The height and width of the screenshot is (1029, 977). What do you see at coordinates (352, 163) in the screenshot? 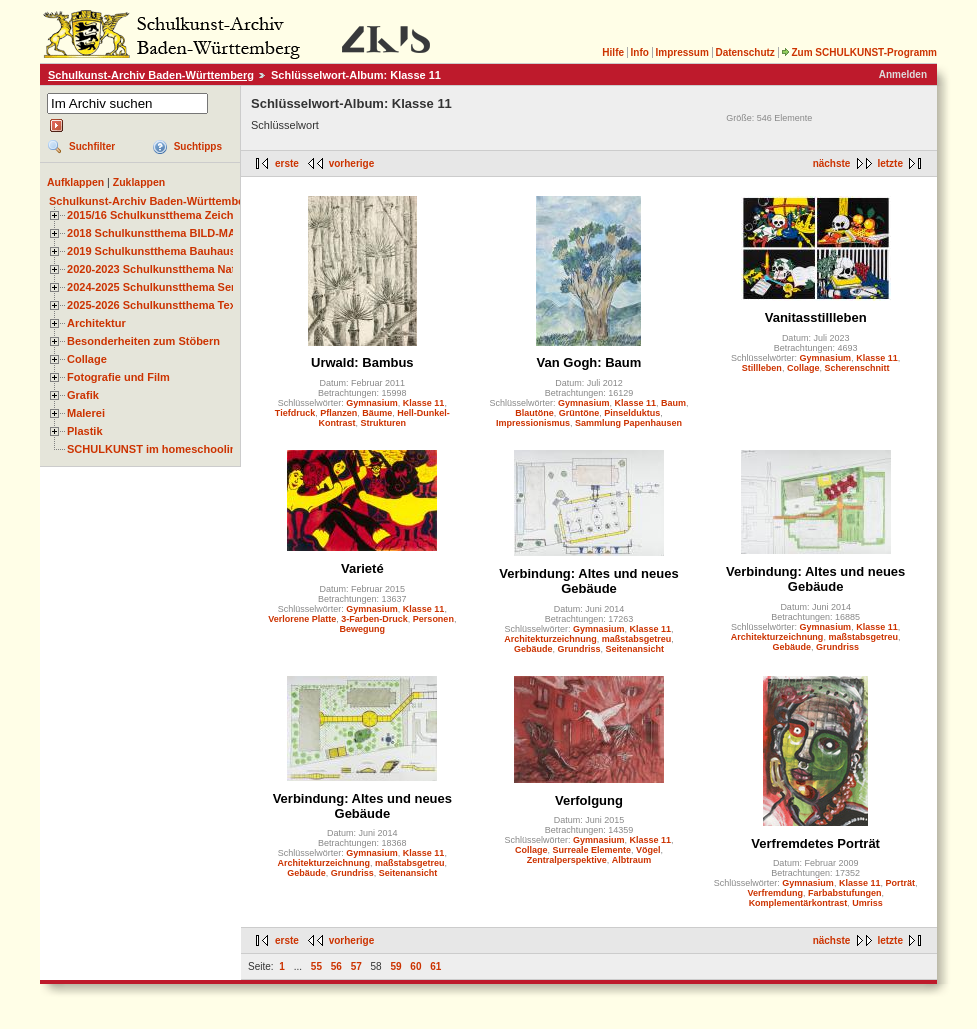
I see `vorherige` at bounding box center [352, 163].